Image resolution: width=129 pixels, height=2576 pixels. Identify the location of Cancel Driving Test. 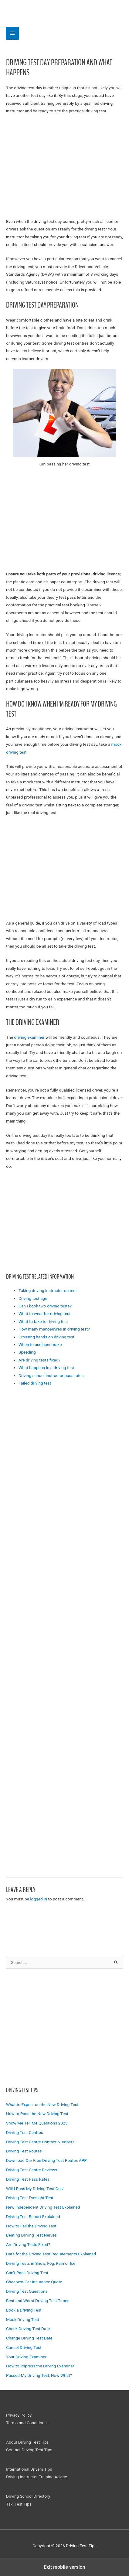
(24, 2347).